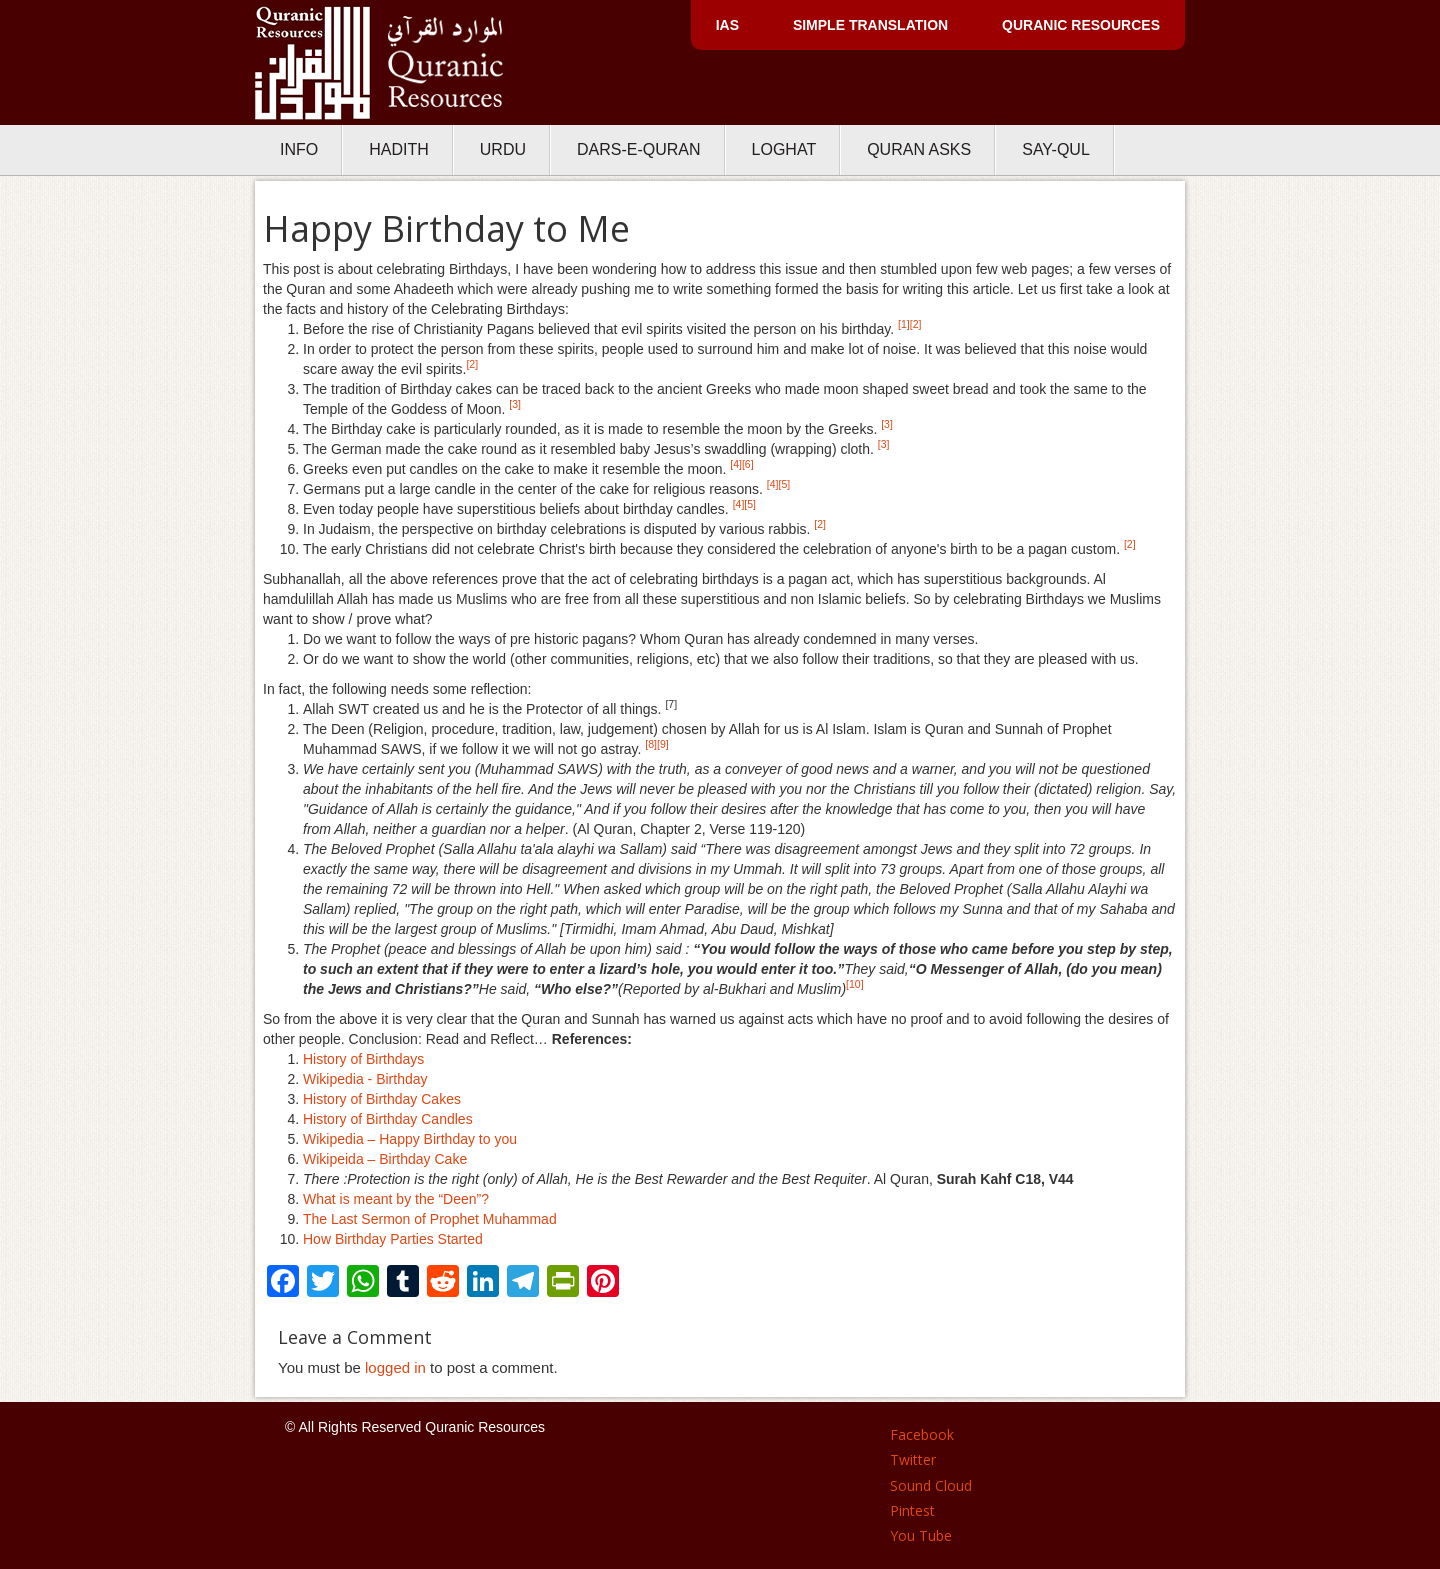  I want to click on Wikipedia – Happy Birthday to you, so click(410, 1139).